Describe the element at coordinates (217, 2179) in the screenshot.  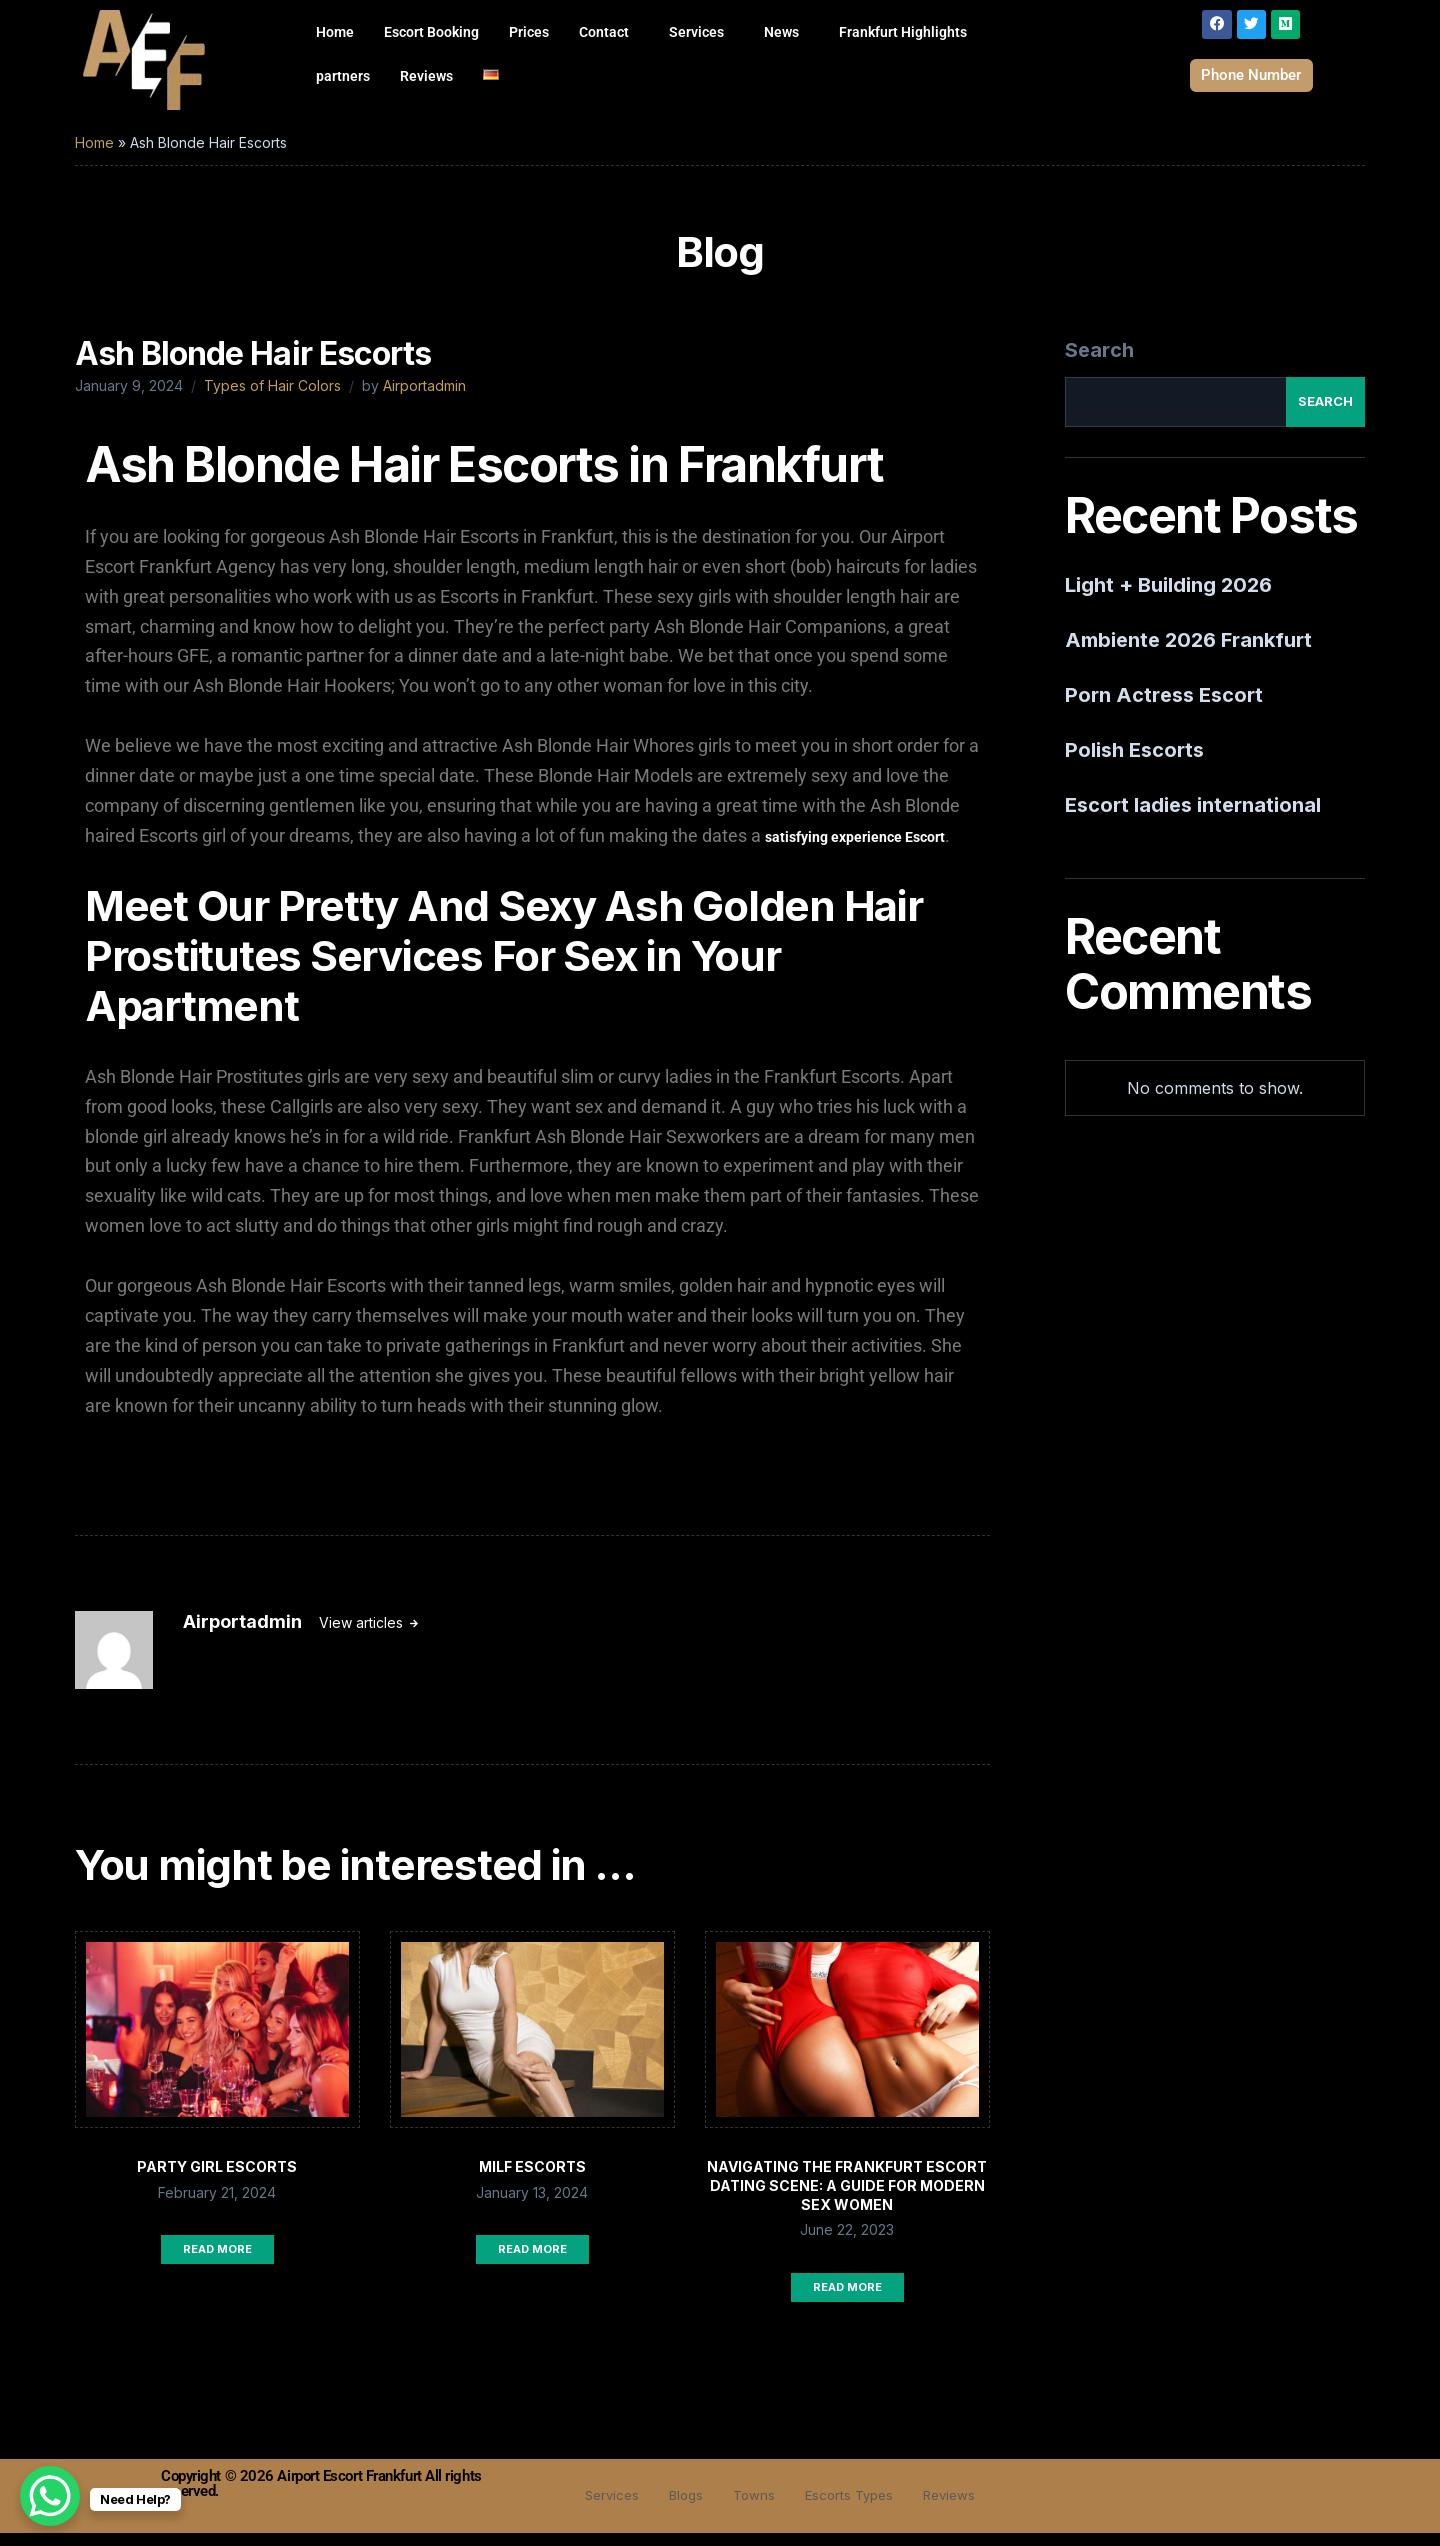
I see `Party Girl Escorts` at that location.